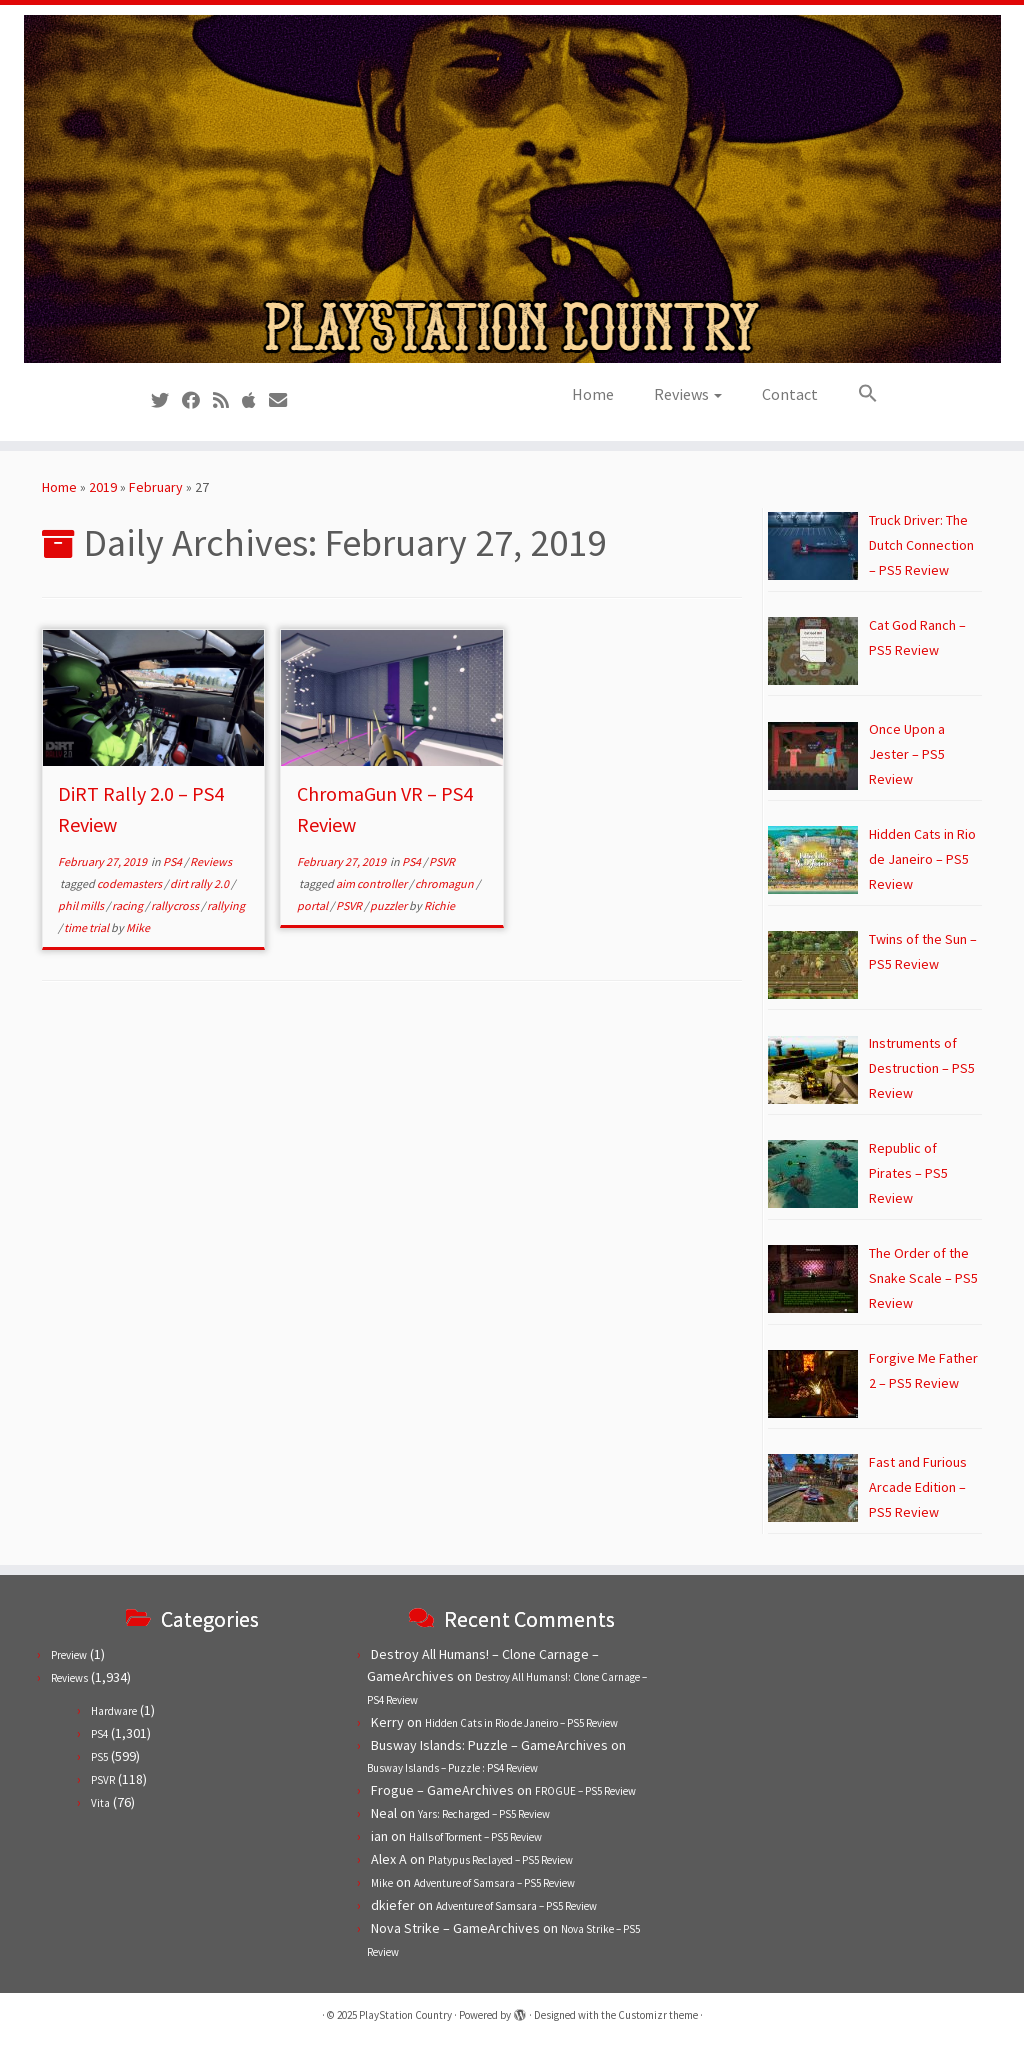 Image resolution: width=1024 pixels, height=2045 pixels. What do you see at coordinates (197, 400) in the screenshot?
I see `[Follow us on Facebook]` at bounding box center [197, 400].